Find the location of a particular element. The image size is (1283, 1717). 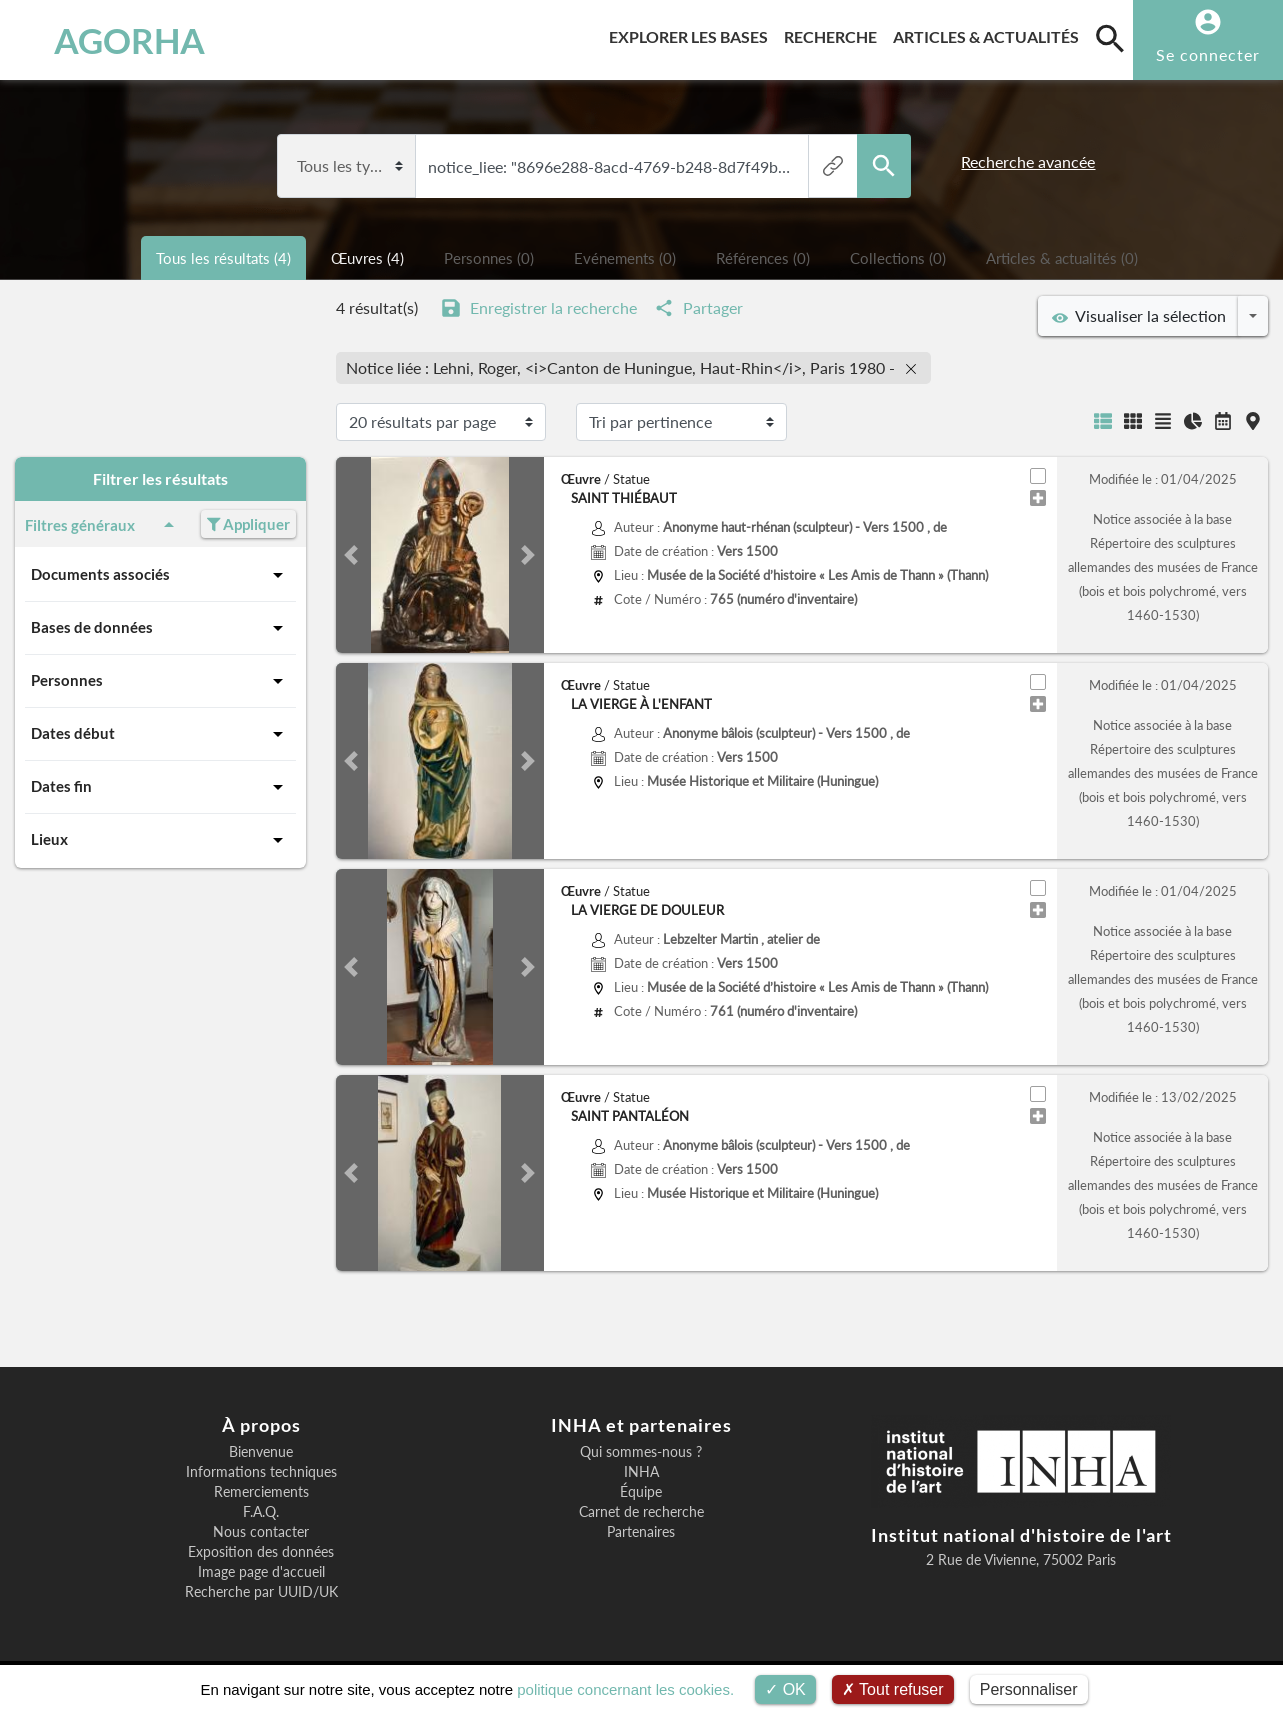

Nous contacter is located at coordinates (261, 1532).